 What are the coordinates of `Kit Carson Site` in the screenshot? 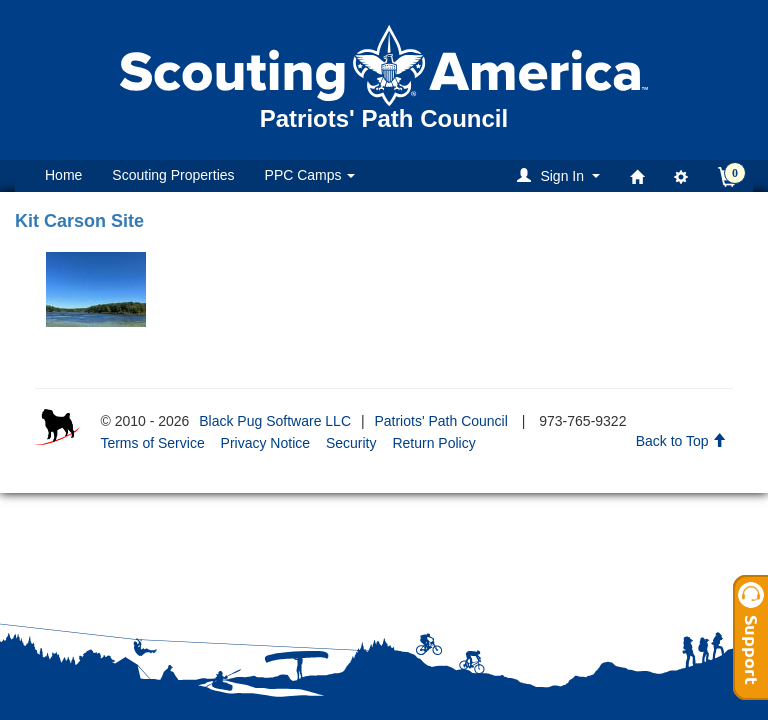 It's located at (79, 221).